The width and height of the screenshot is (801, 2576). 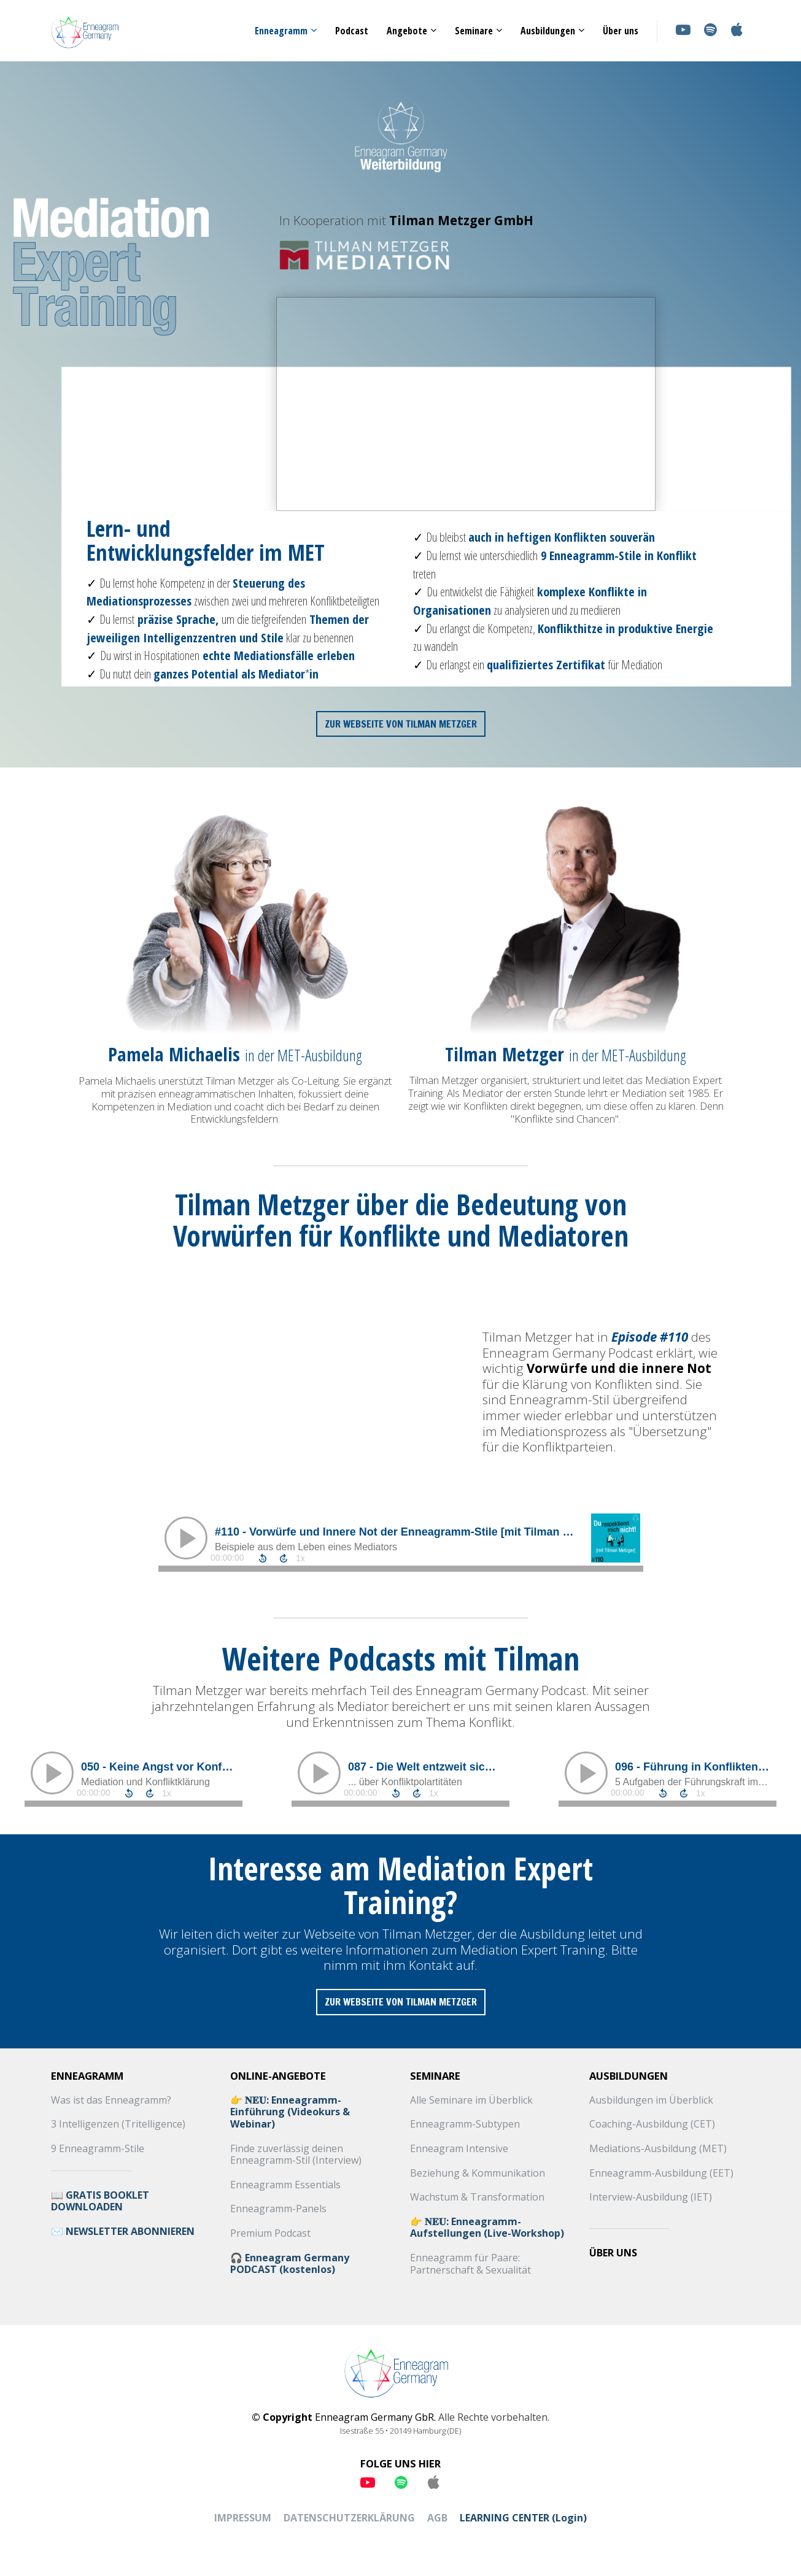 What do you see at coordinates (459, 2149) in the screenshot?
I see `Enneagram Intensive` at bounding box center [459, 2149].